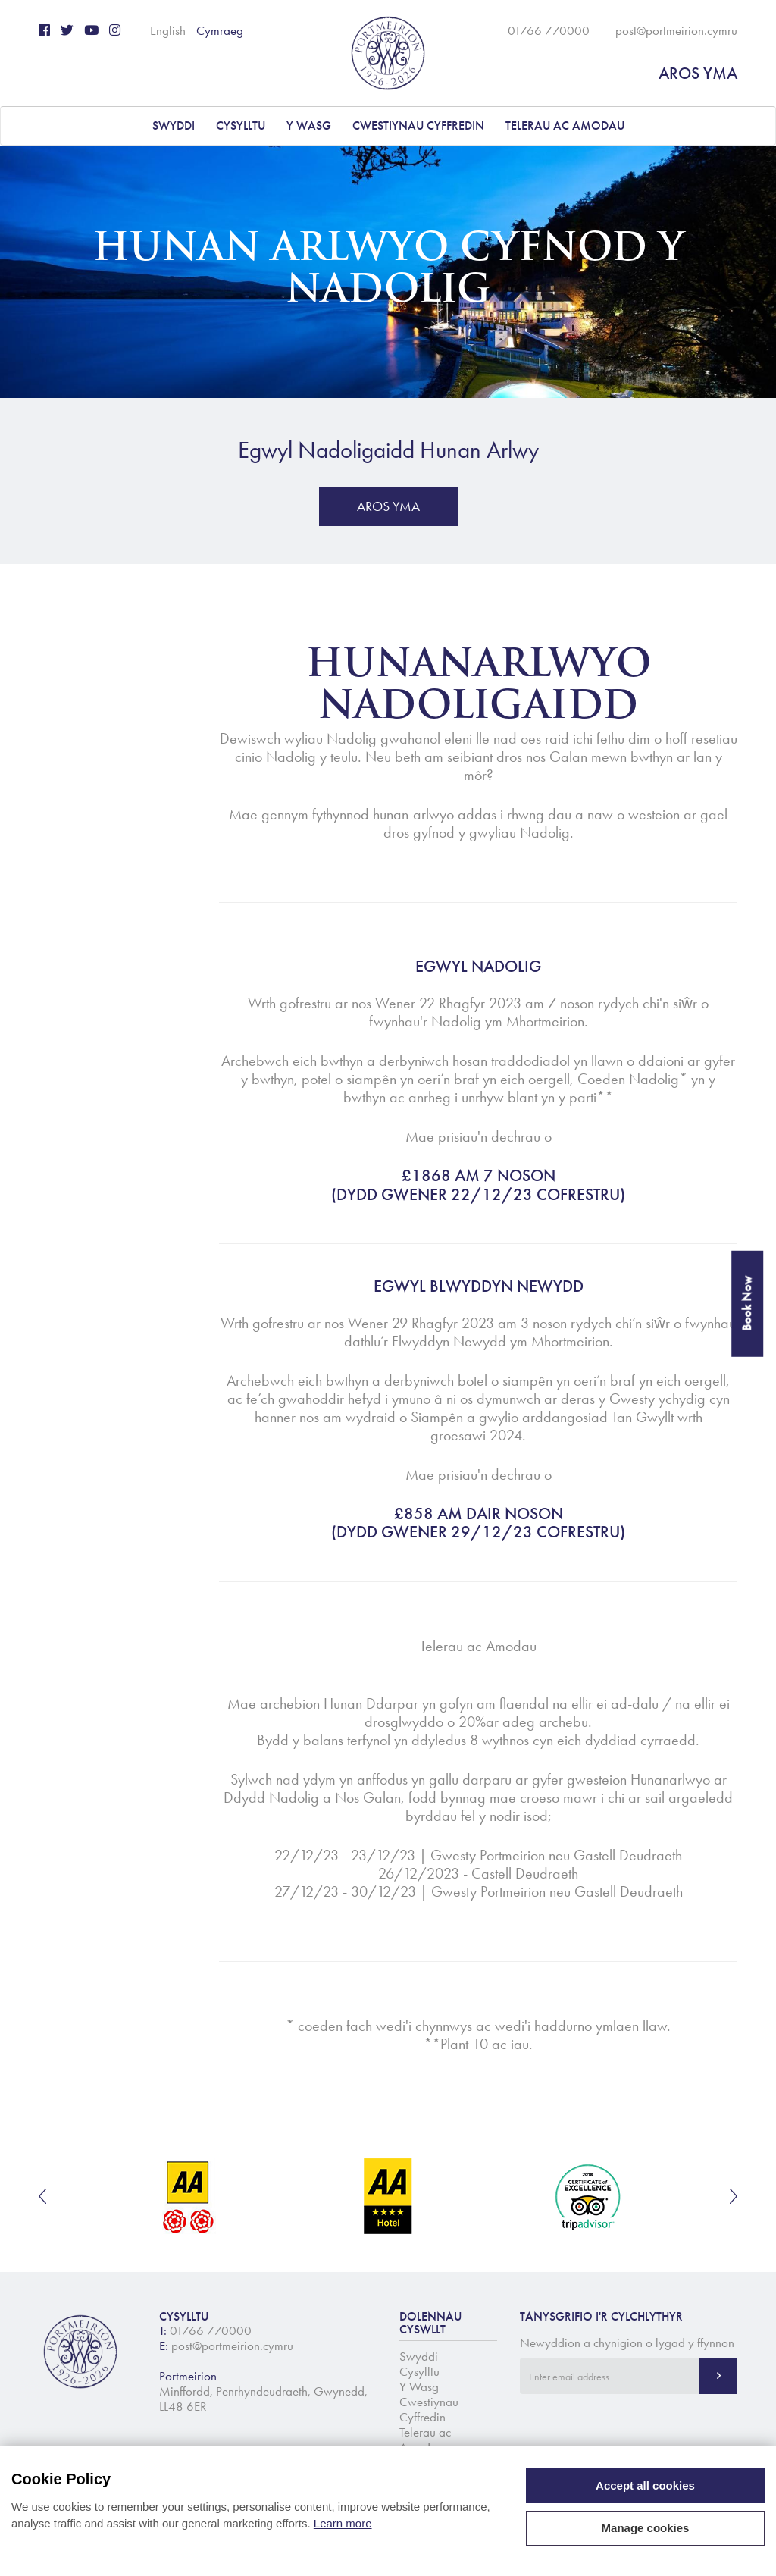 This screenshot has width=776, height=2576. Describe the element at coordinates (308, 125) in the screenshot. I see `Y Wasg` at that location.